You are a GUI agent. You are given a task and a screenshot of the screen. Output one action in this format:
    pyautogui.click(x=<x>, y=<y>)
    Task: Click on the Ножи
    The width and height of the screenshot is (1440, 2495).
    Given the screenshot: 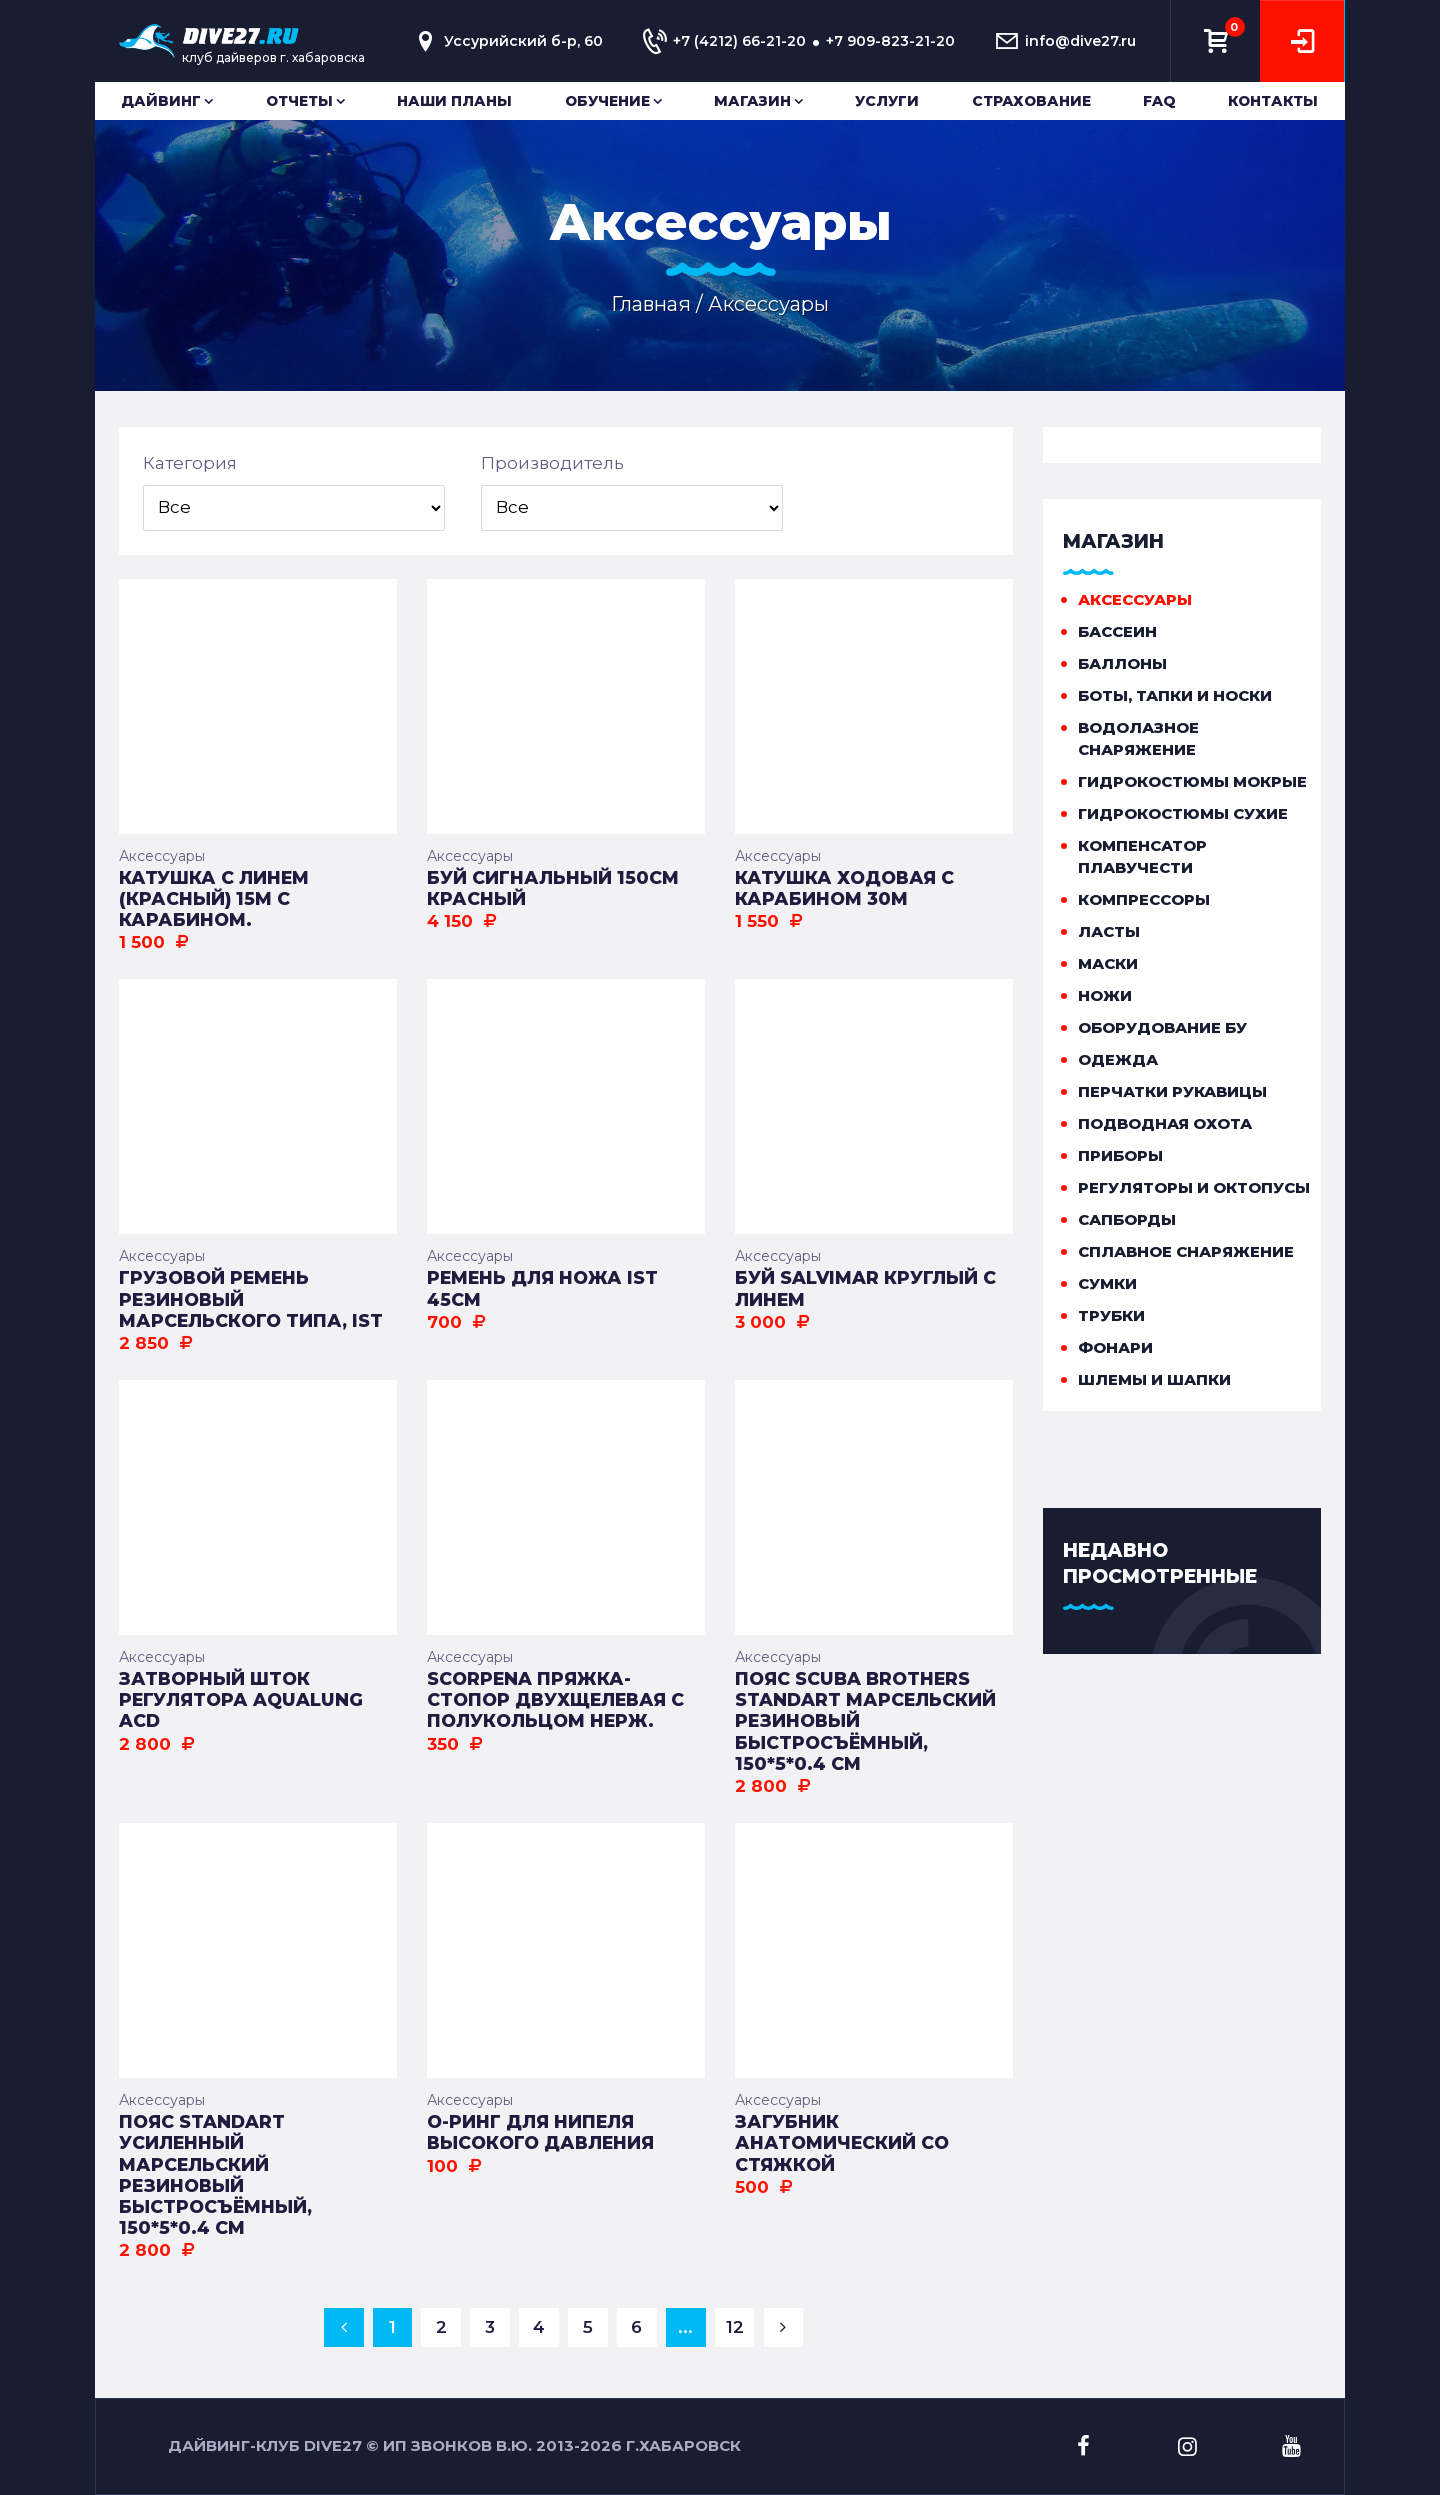 What is the action you would take?
    pyautogui.click(x=1105, y=995)
    